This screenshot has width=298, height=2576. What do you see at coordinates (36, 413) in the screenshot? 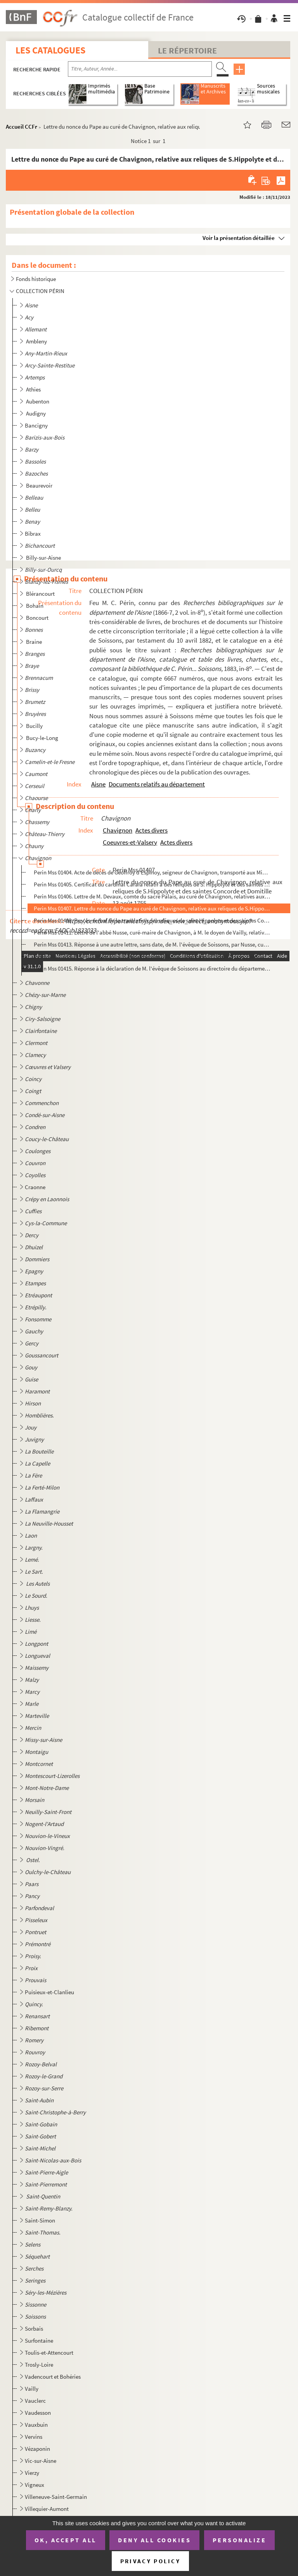
I see `Audigny` at bounding box center [36, 413].